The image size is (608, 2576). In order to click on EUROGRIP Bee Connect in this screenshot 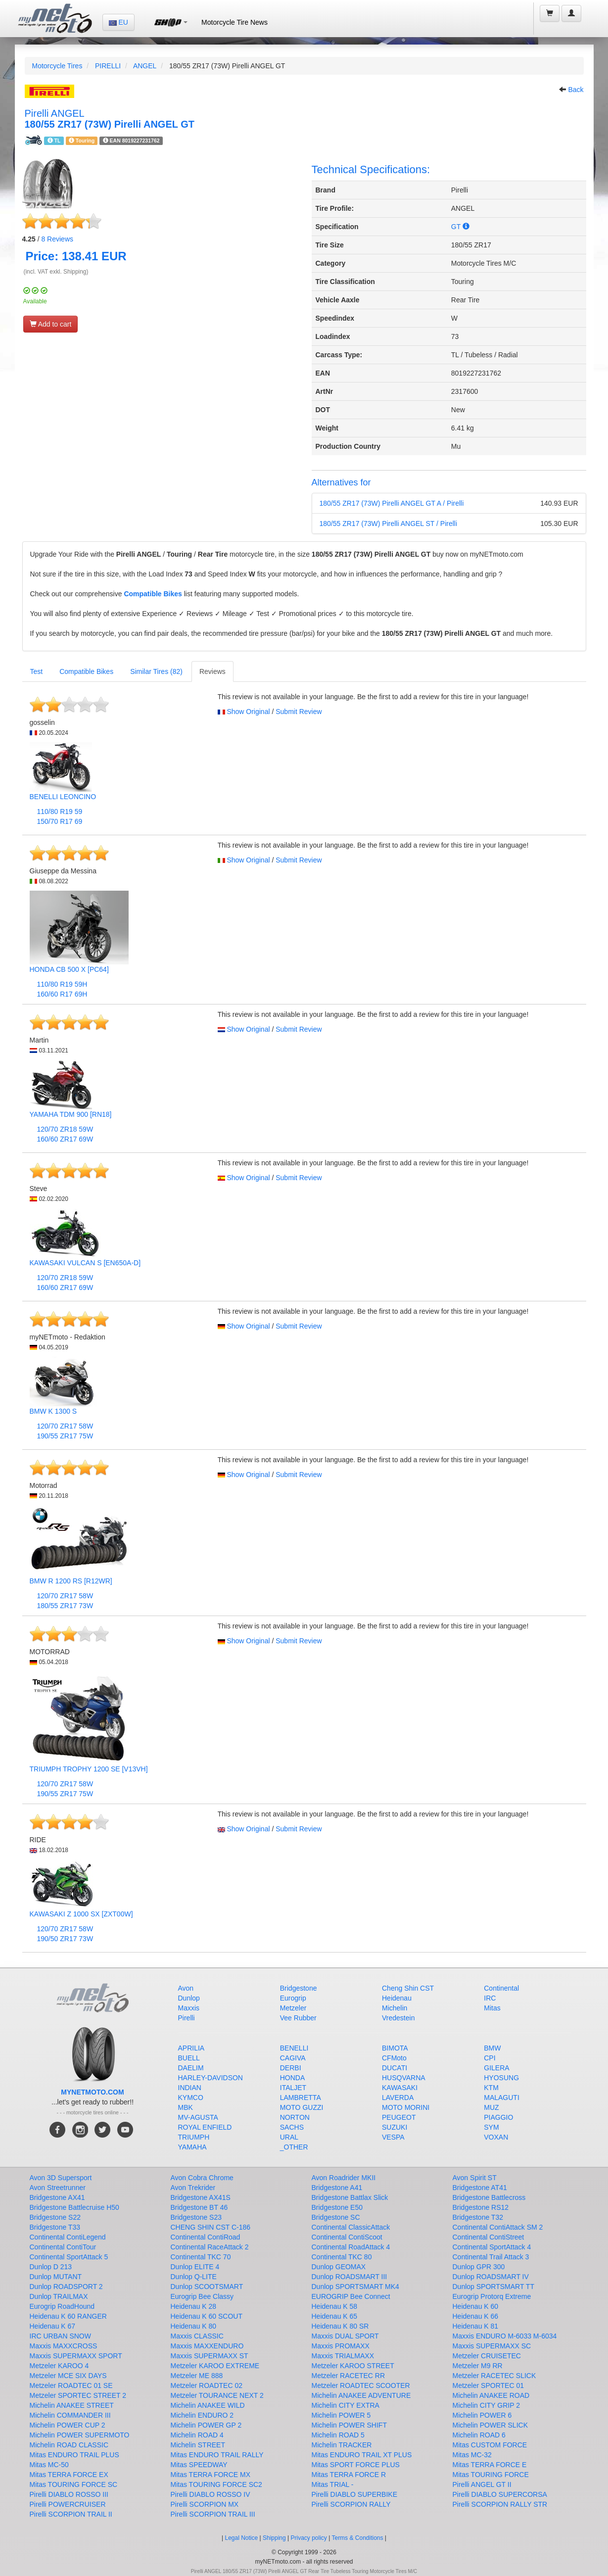, I will do `click(351, 2296)`.